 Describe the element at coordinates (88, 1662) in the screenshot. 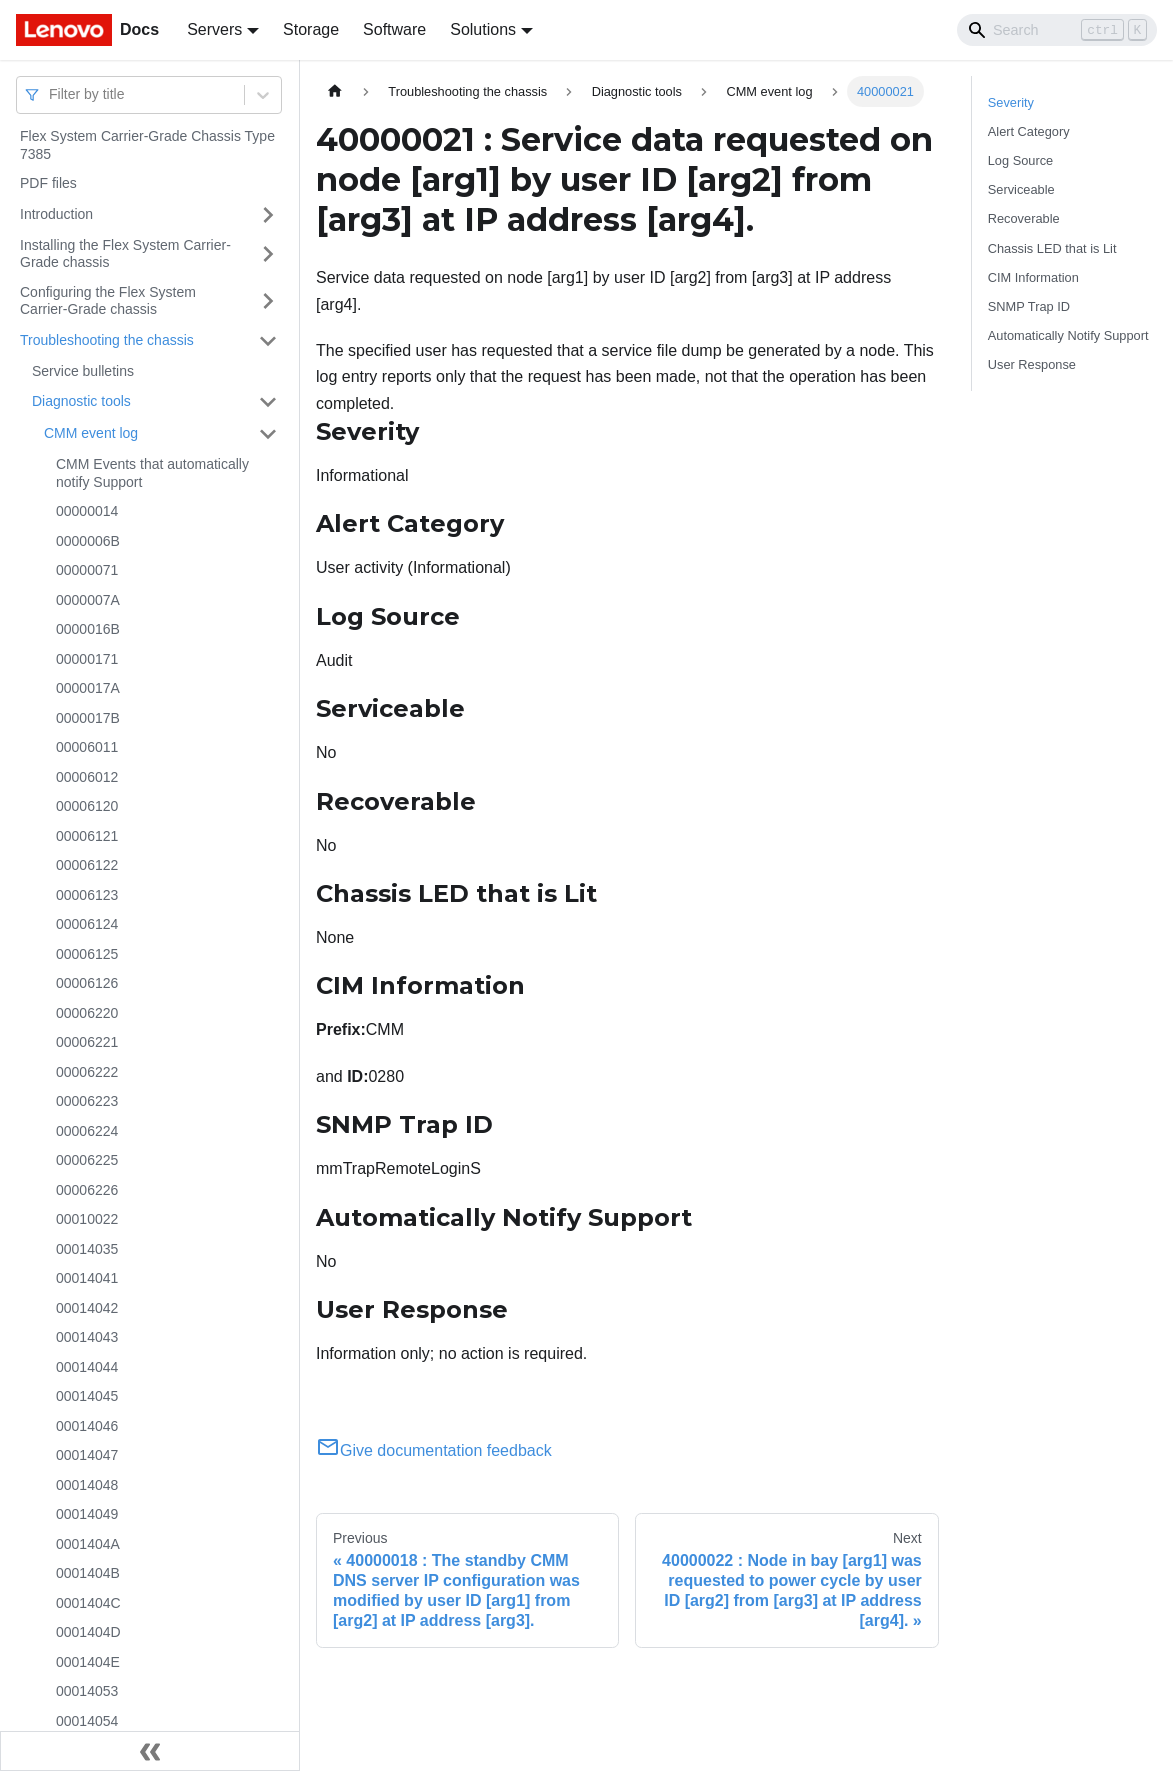

I see `0001404E` at that location.